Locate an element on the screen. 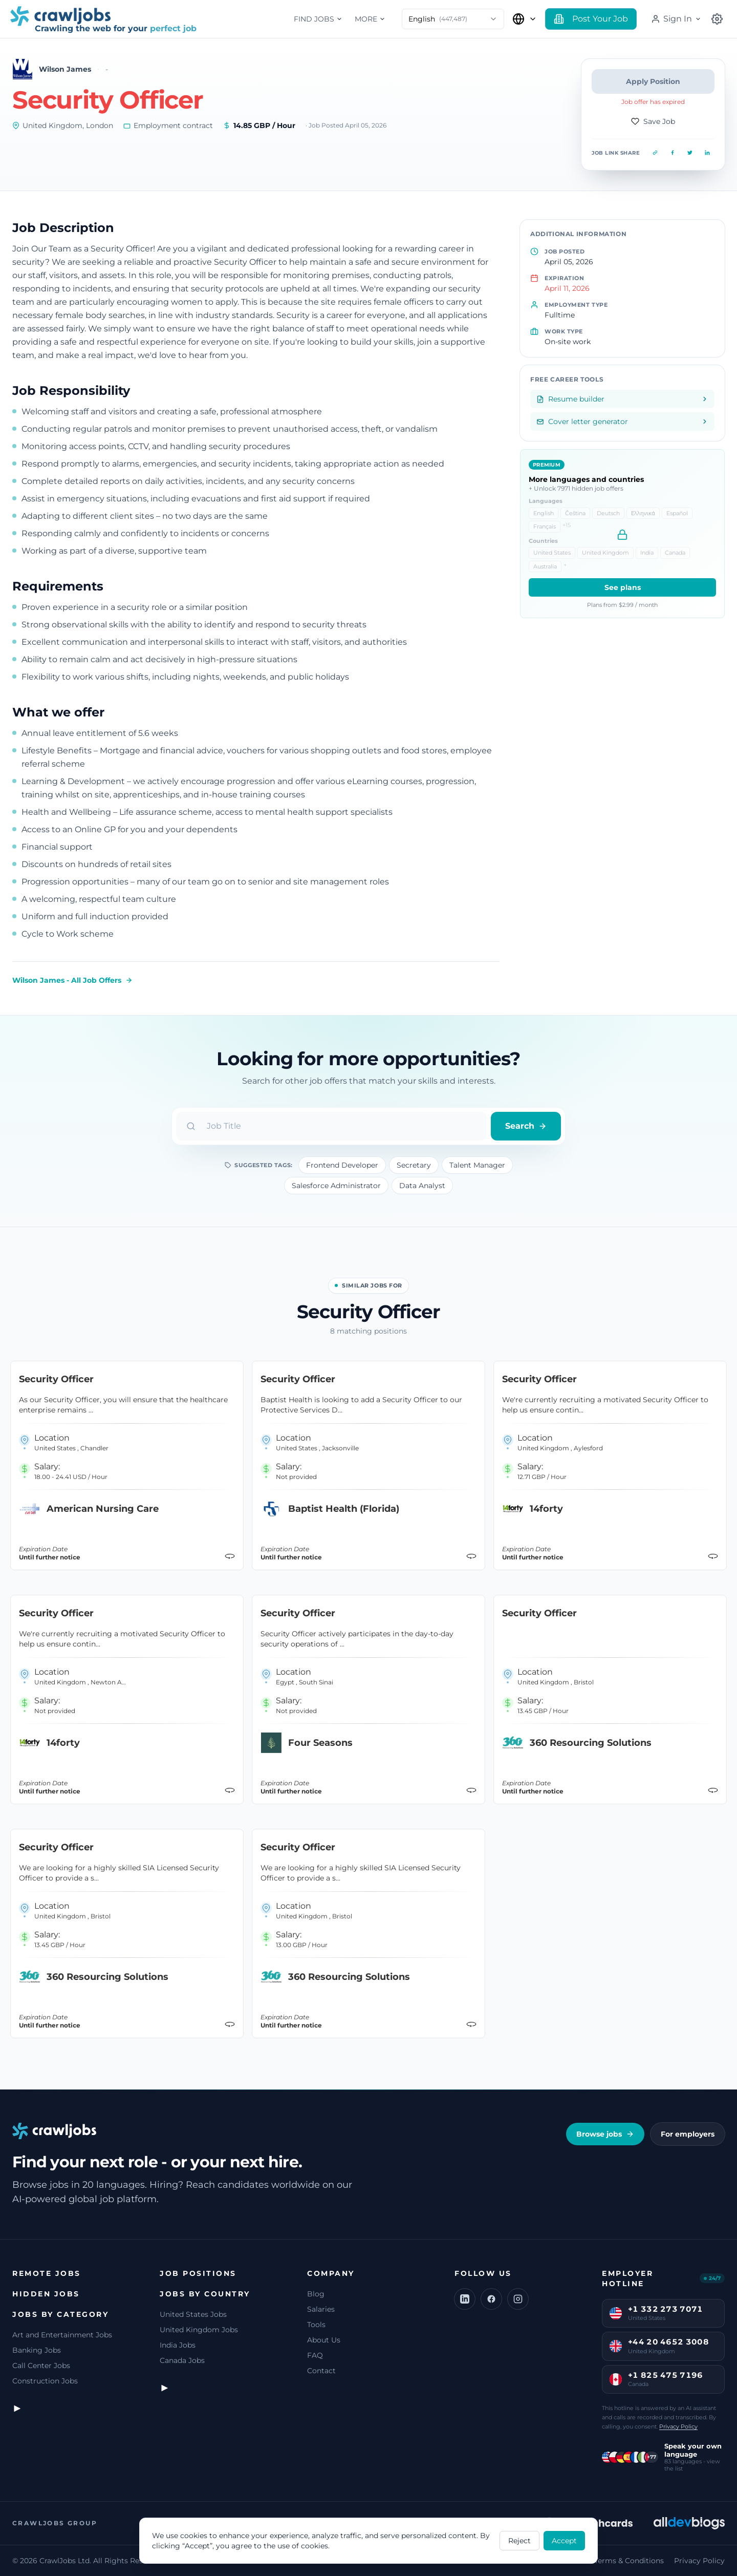  Talent Manager is located at coordinates (477, 1165).